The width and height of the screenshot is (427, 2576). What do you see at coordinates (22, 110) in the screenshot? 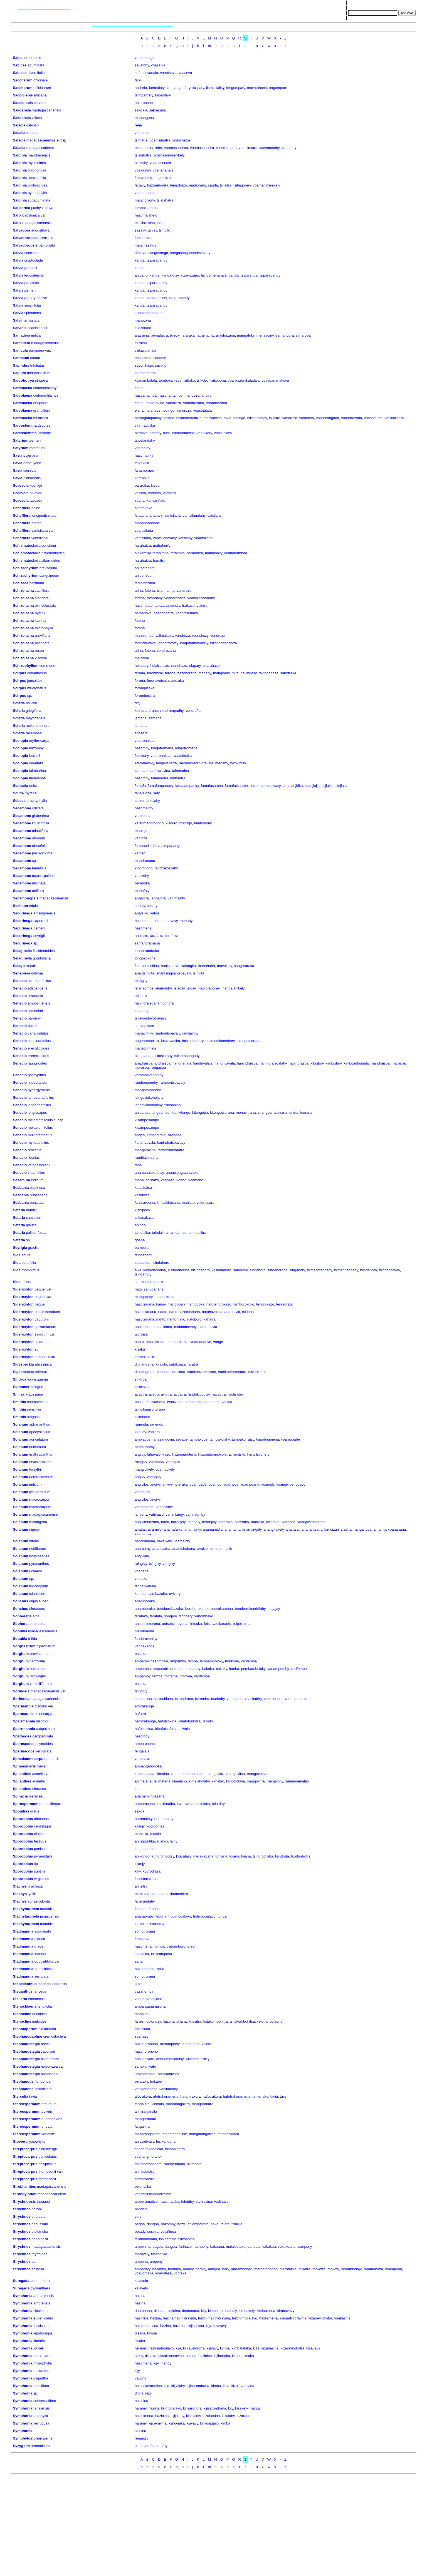
I see `Sakoanala` at bounding box center [22, 110].